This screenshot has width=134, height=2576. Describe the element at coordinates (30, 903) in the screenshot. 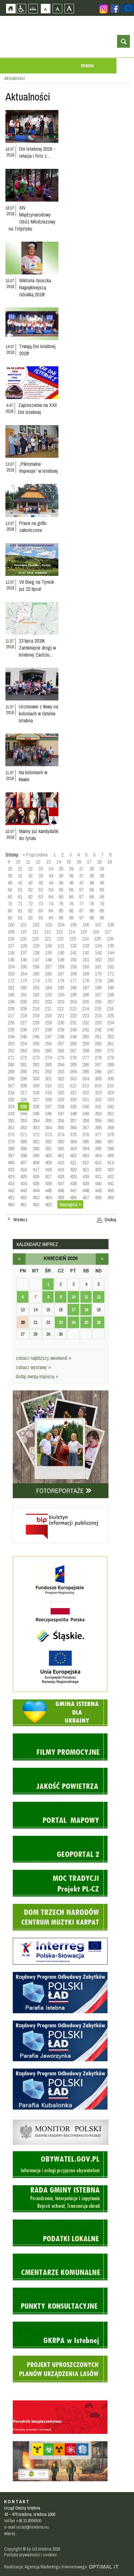

I see `72` at that location.